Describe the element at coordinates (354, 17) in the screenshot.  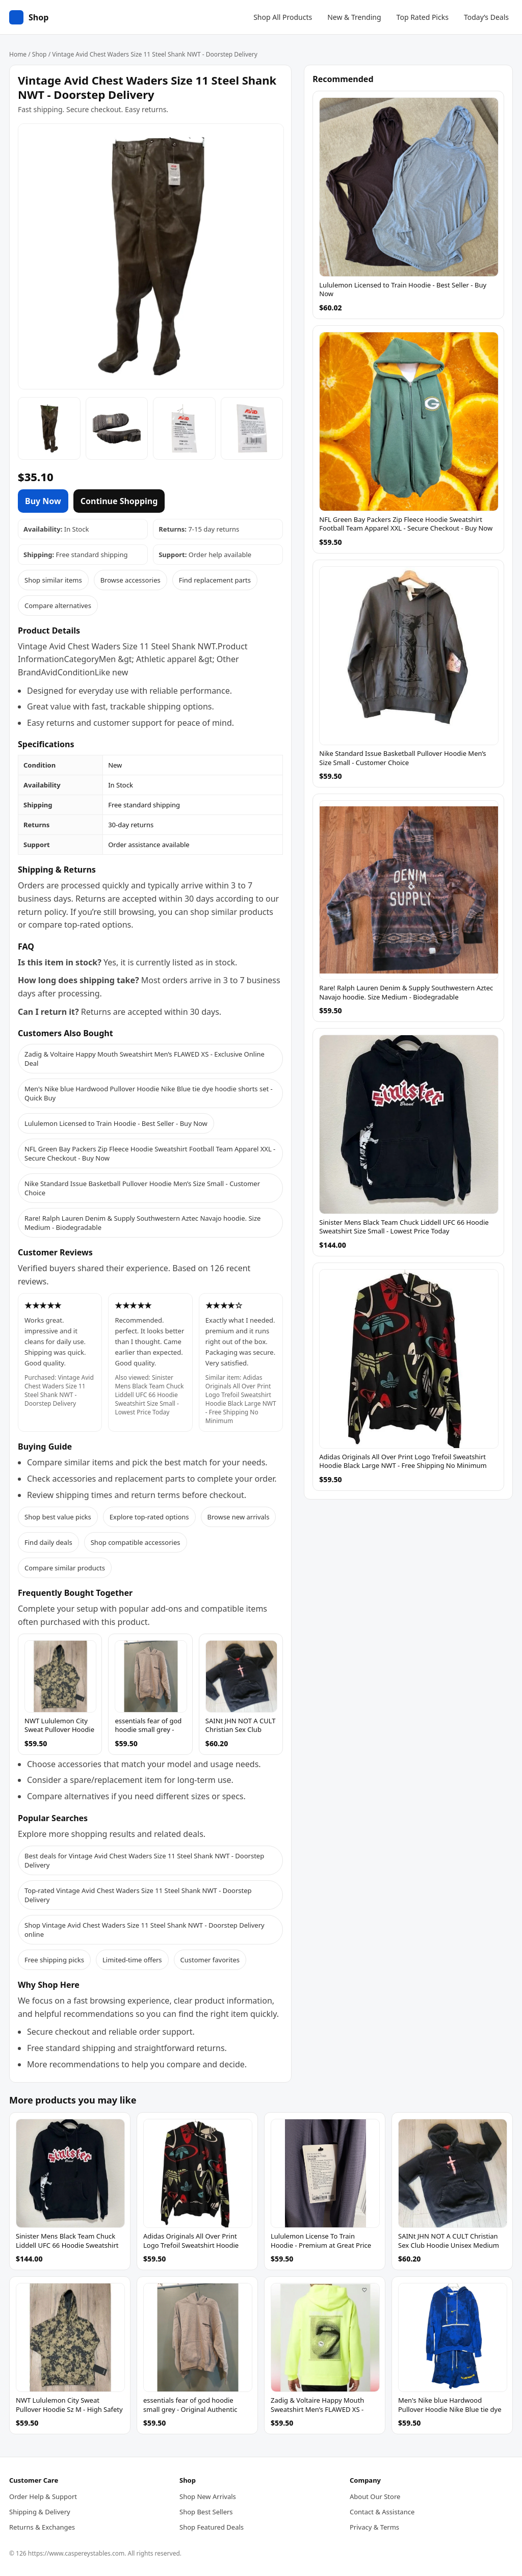
I see `New & Trending` at that location.